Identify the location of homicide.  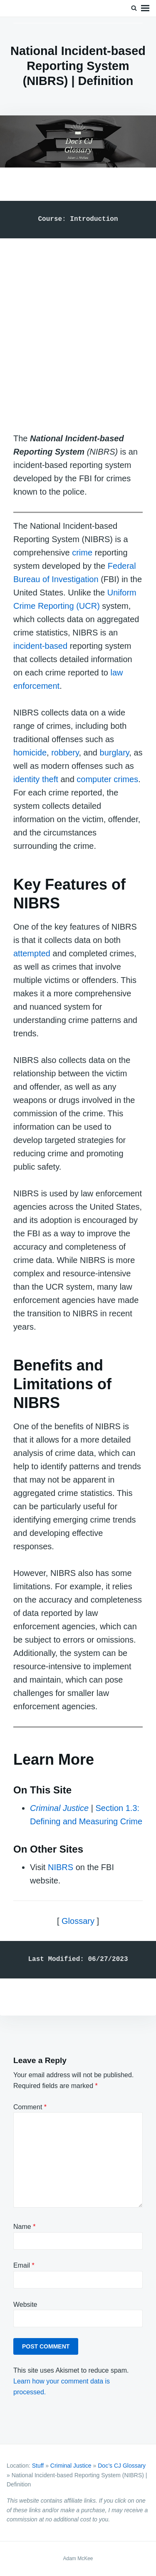
(30, 752).